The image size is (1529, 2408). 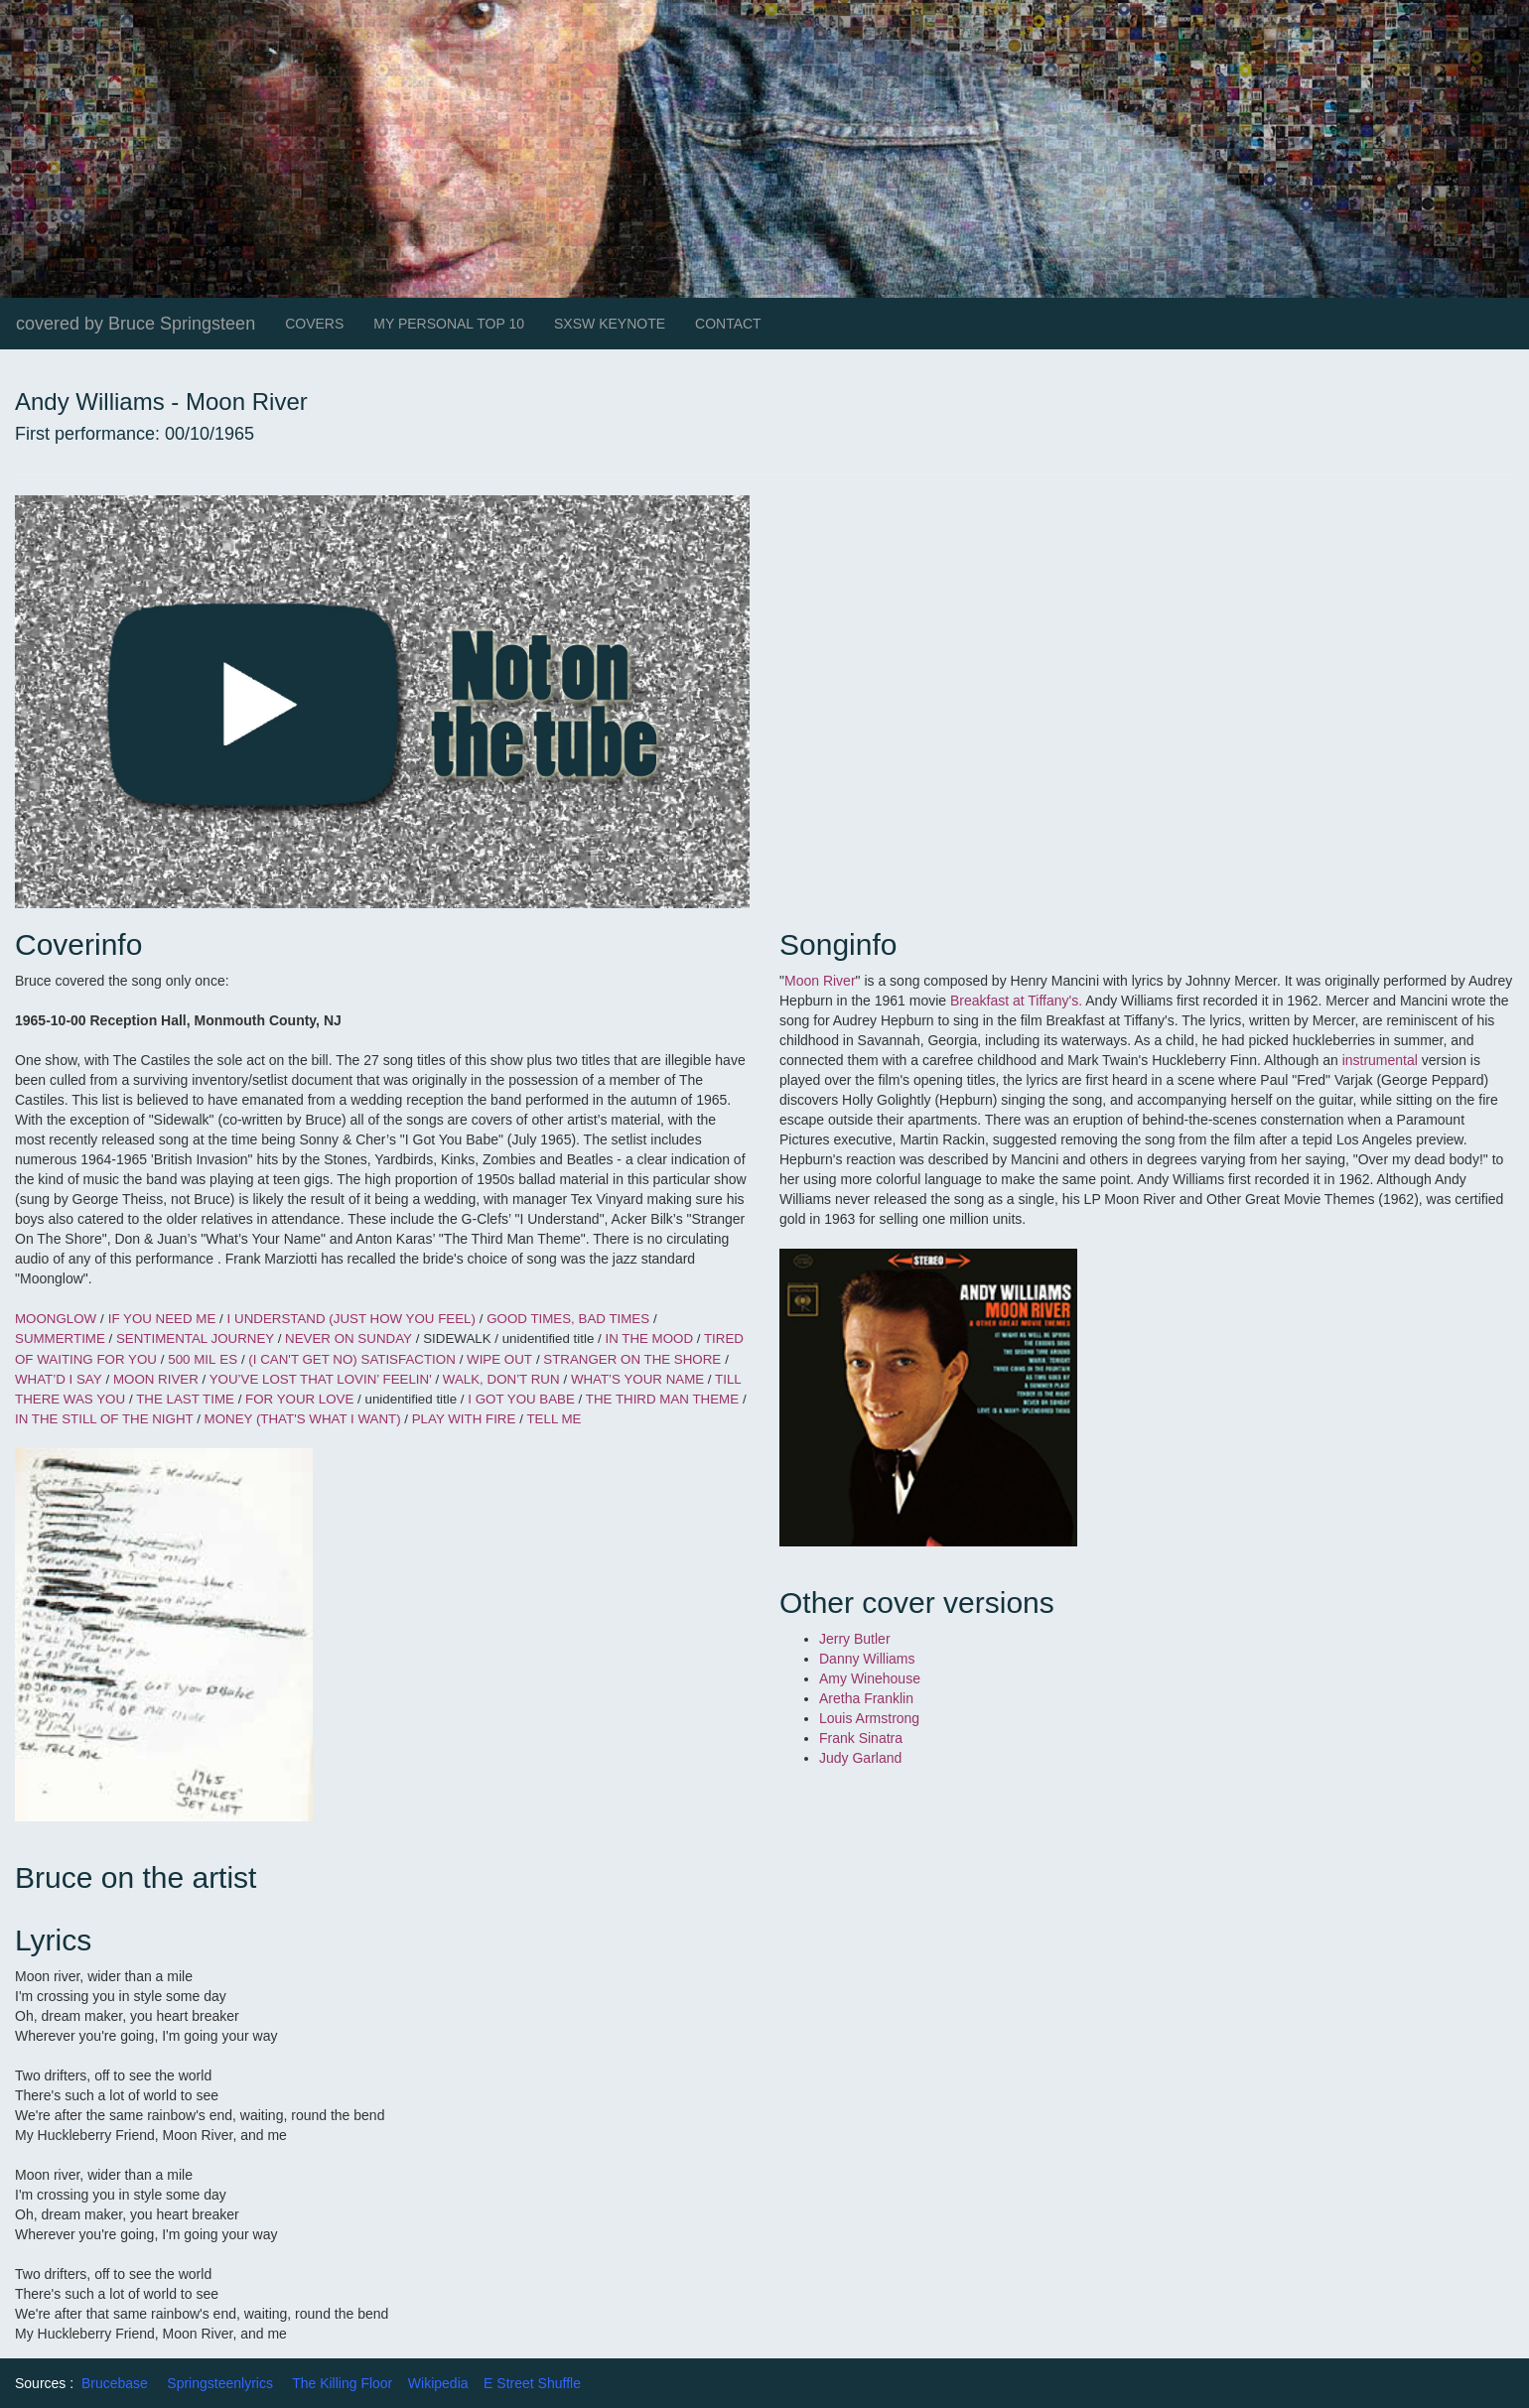 What do you see at coordinates (197, 1338) in the screenshot?
I see `SENTIMENTAL JOURNEY` at bounding box center [197, 1338].